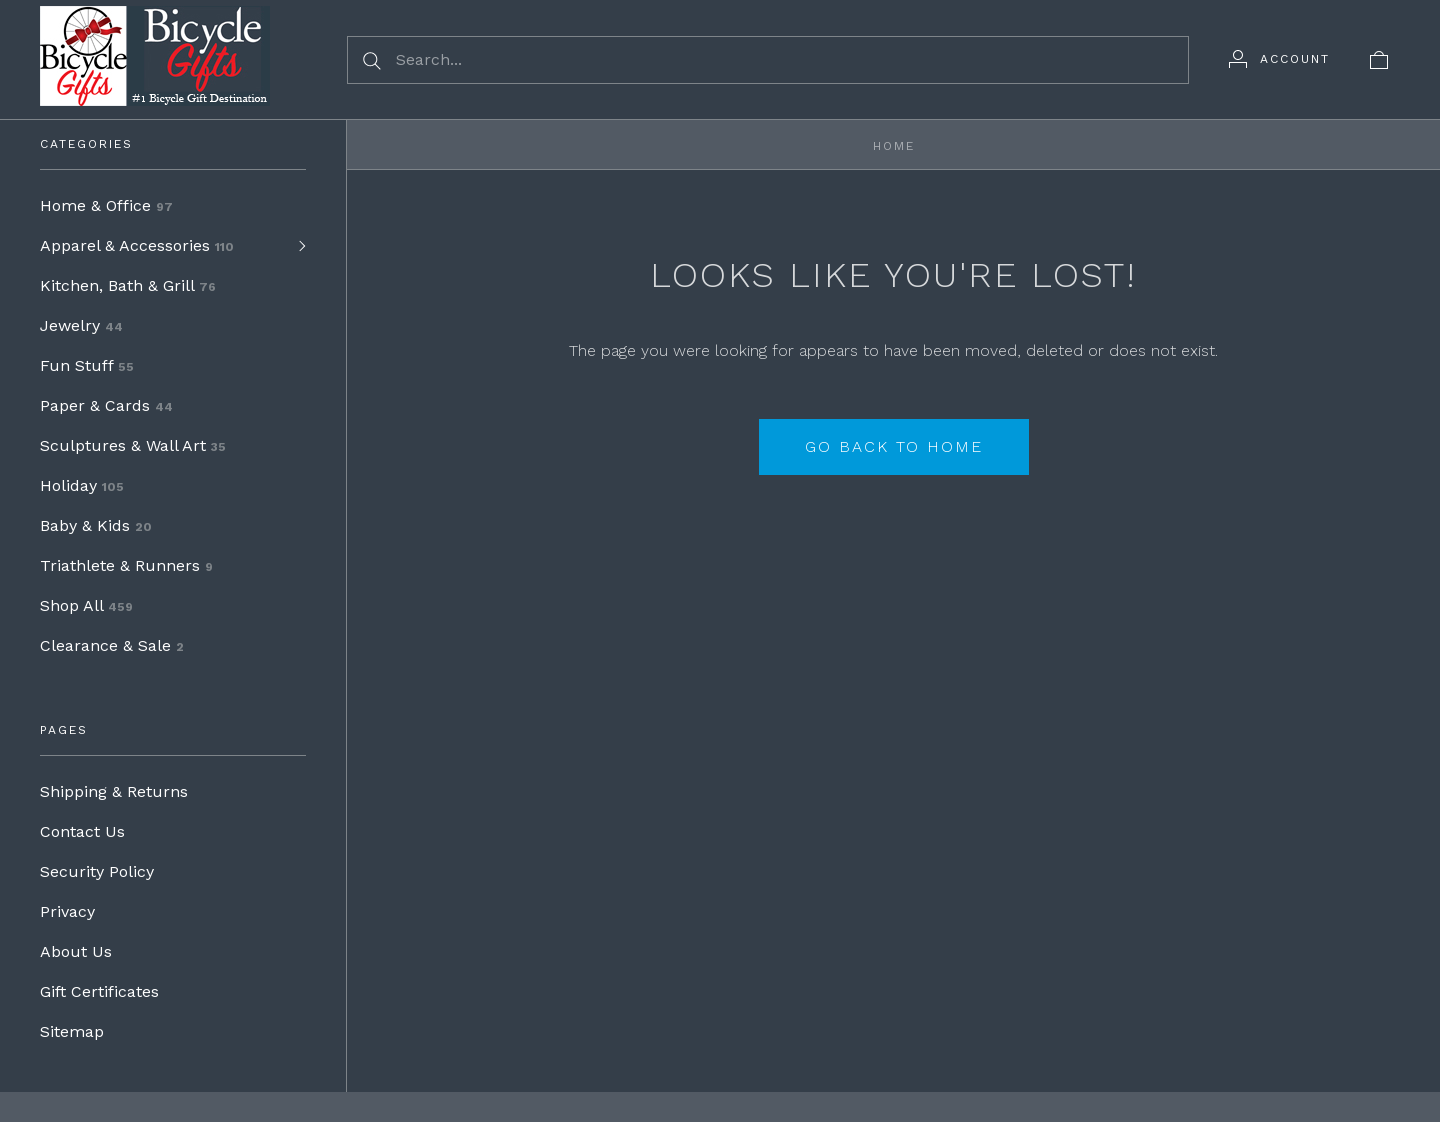 The height and width of the screenshot is (1122, 1440). Describe the element at coordinates (133, 445) in the screenshot. I see `Sculptures & Wall Art` at that location.